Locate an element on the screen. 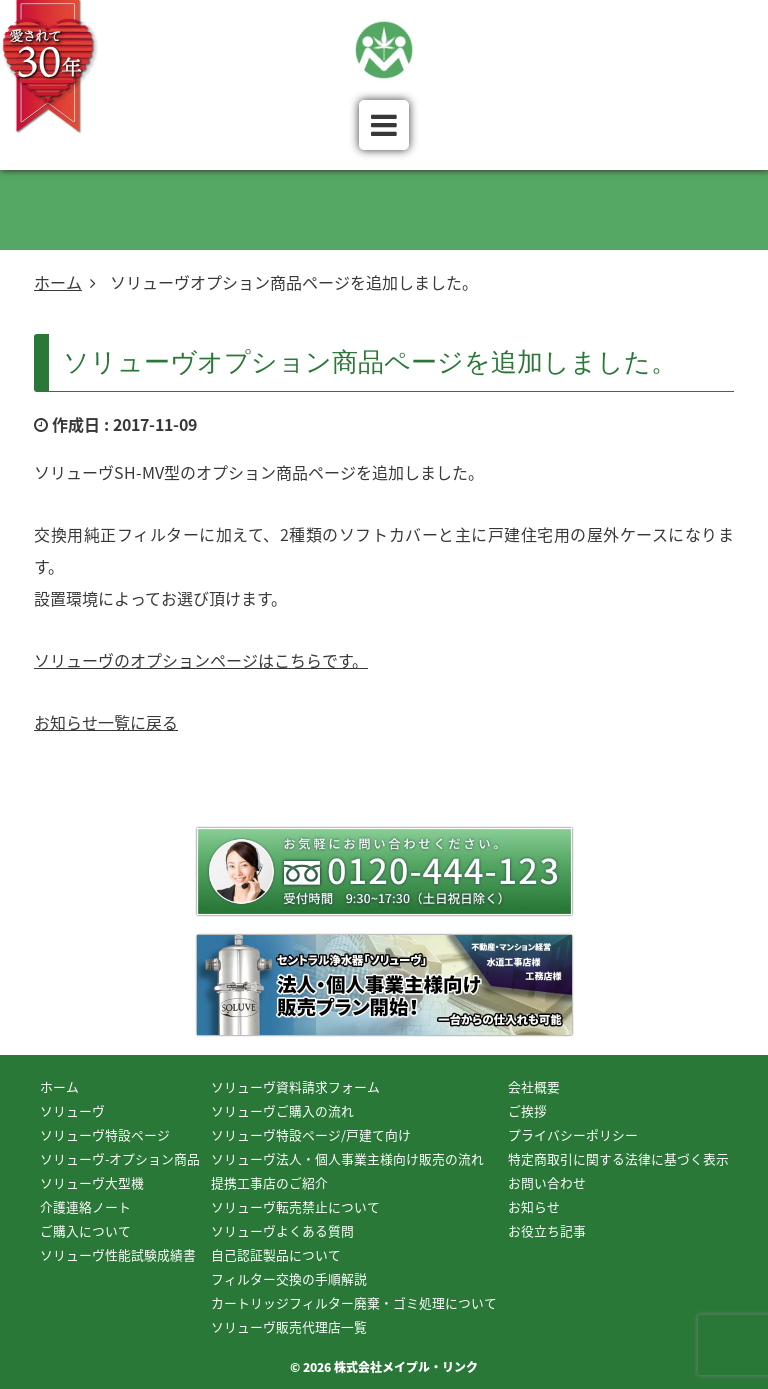 The width and height of the screenshot is (768, 1389). ホーム is located at coordinates (58, 282).